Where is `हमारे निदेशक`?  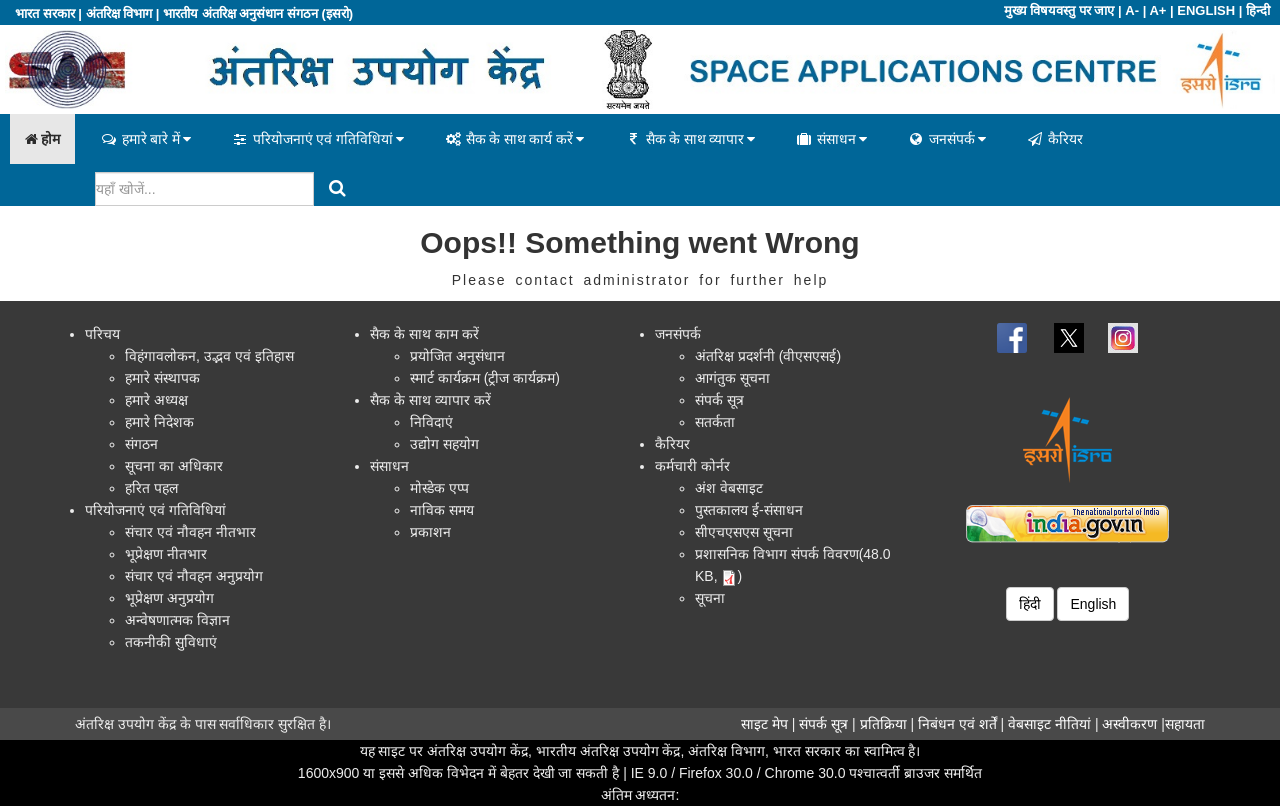 हमारे निदेशक is located at coordinates (159, 422).